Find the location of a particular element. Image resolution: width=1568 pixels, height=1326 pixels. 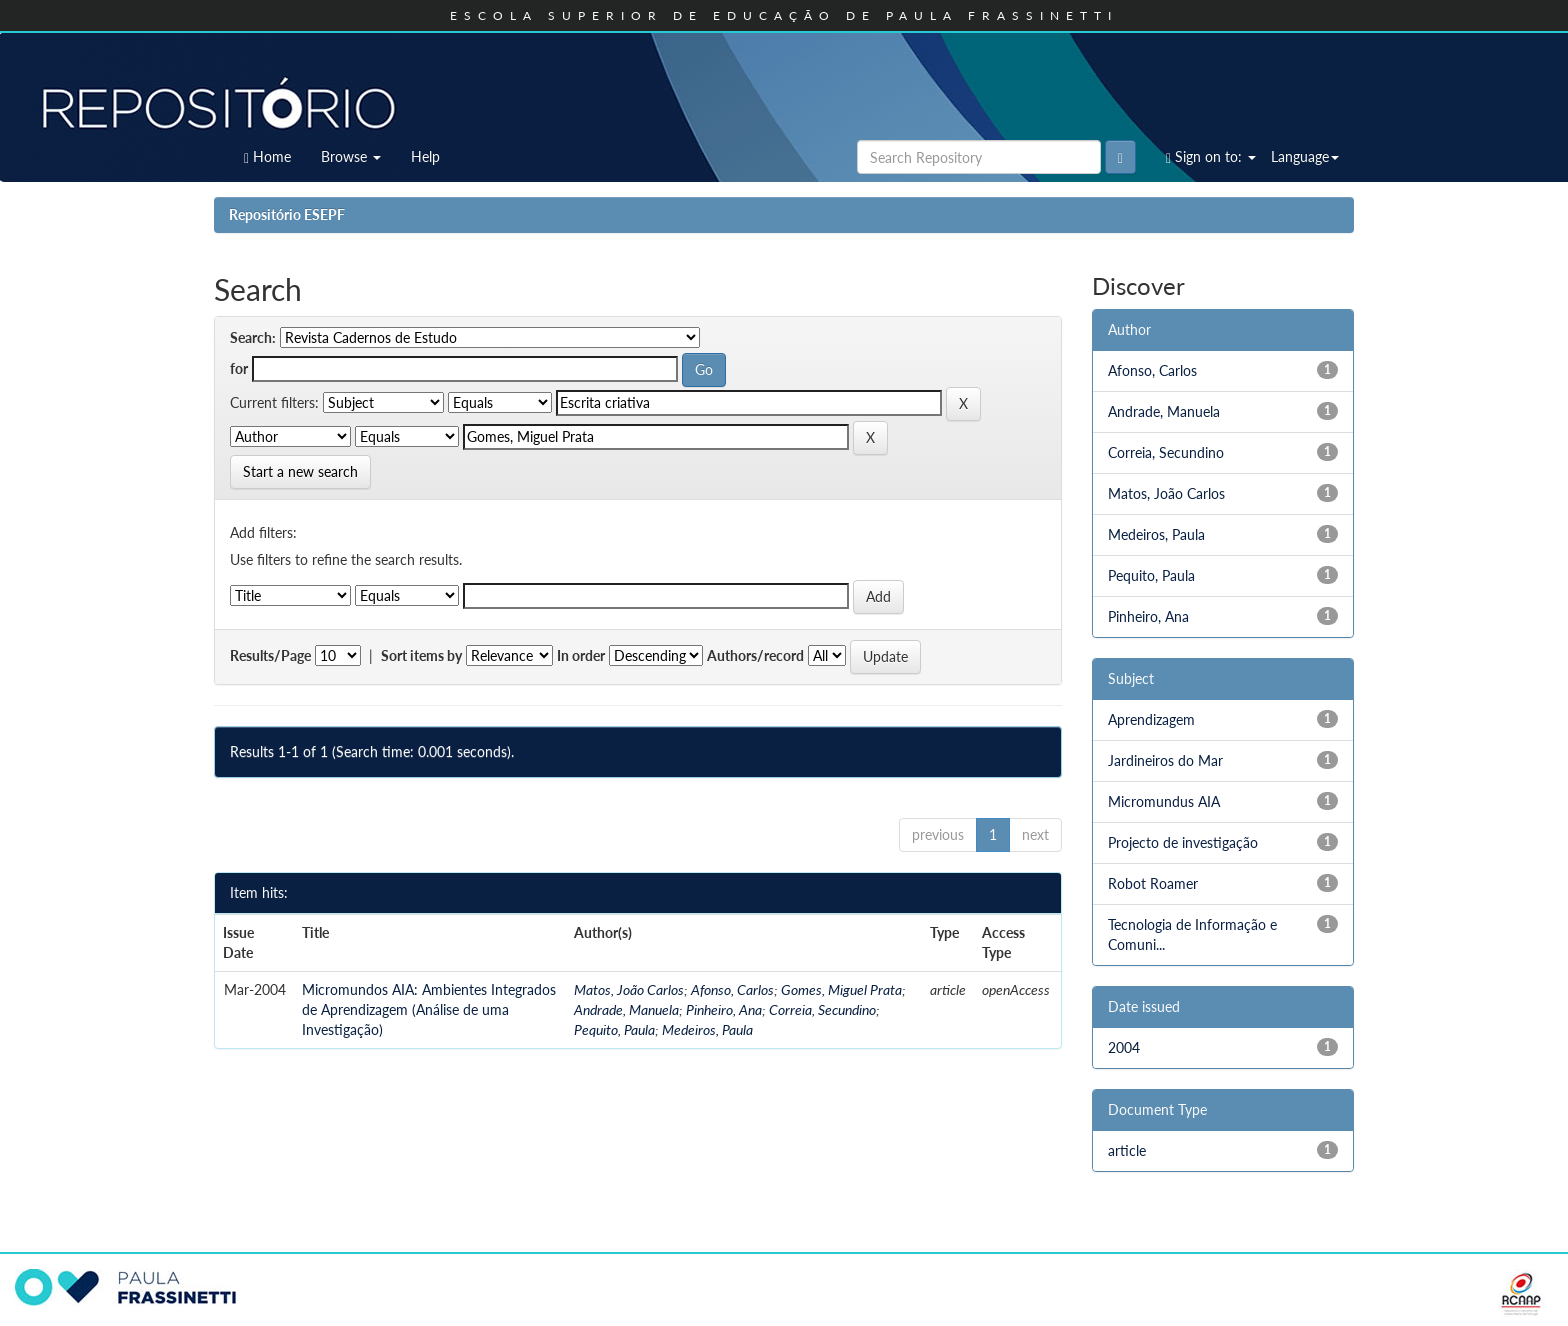

Help is located at coordinates (425, 156).